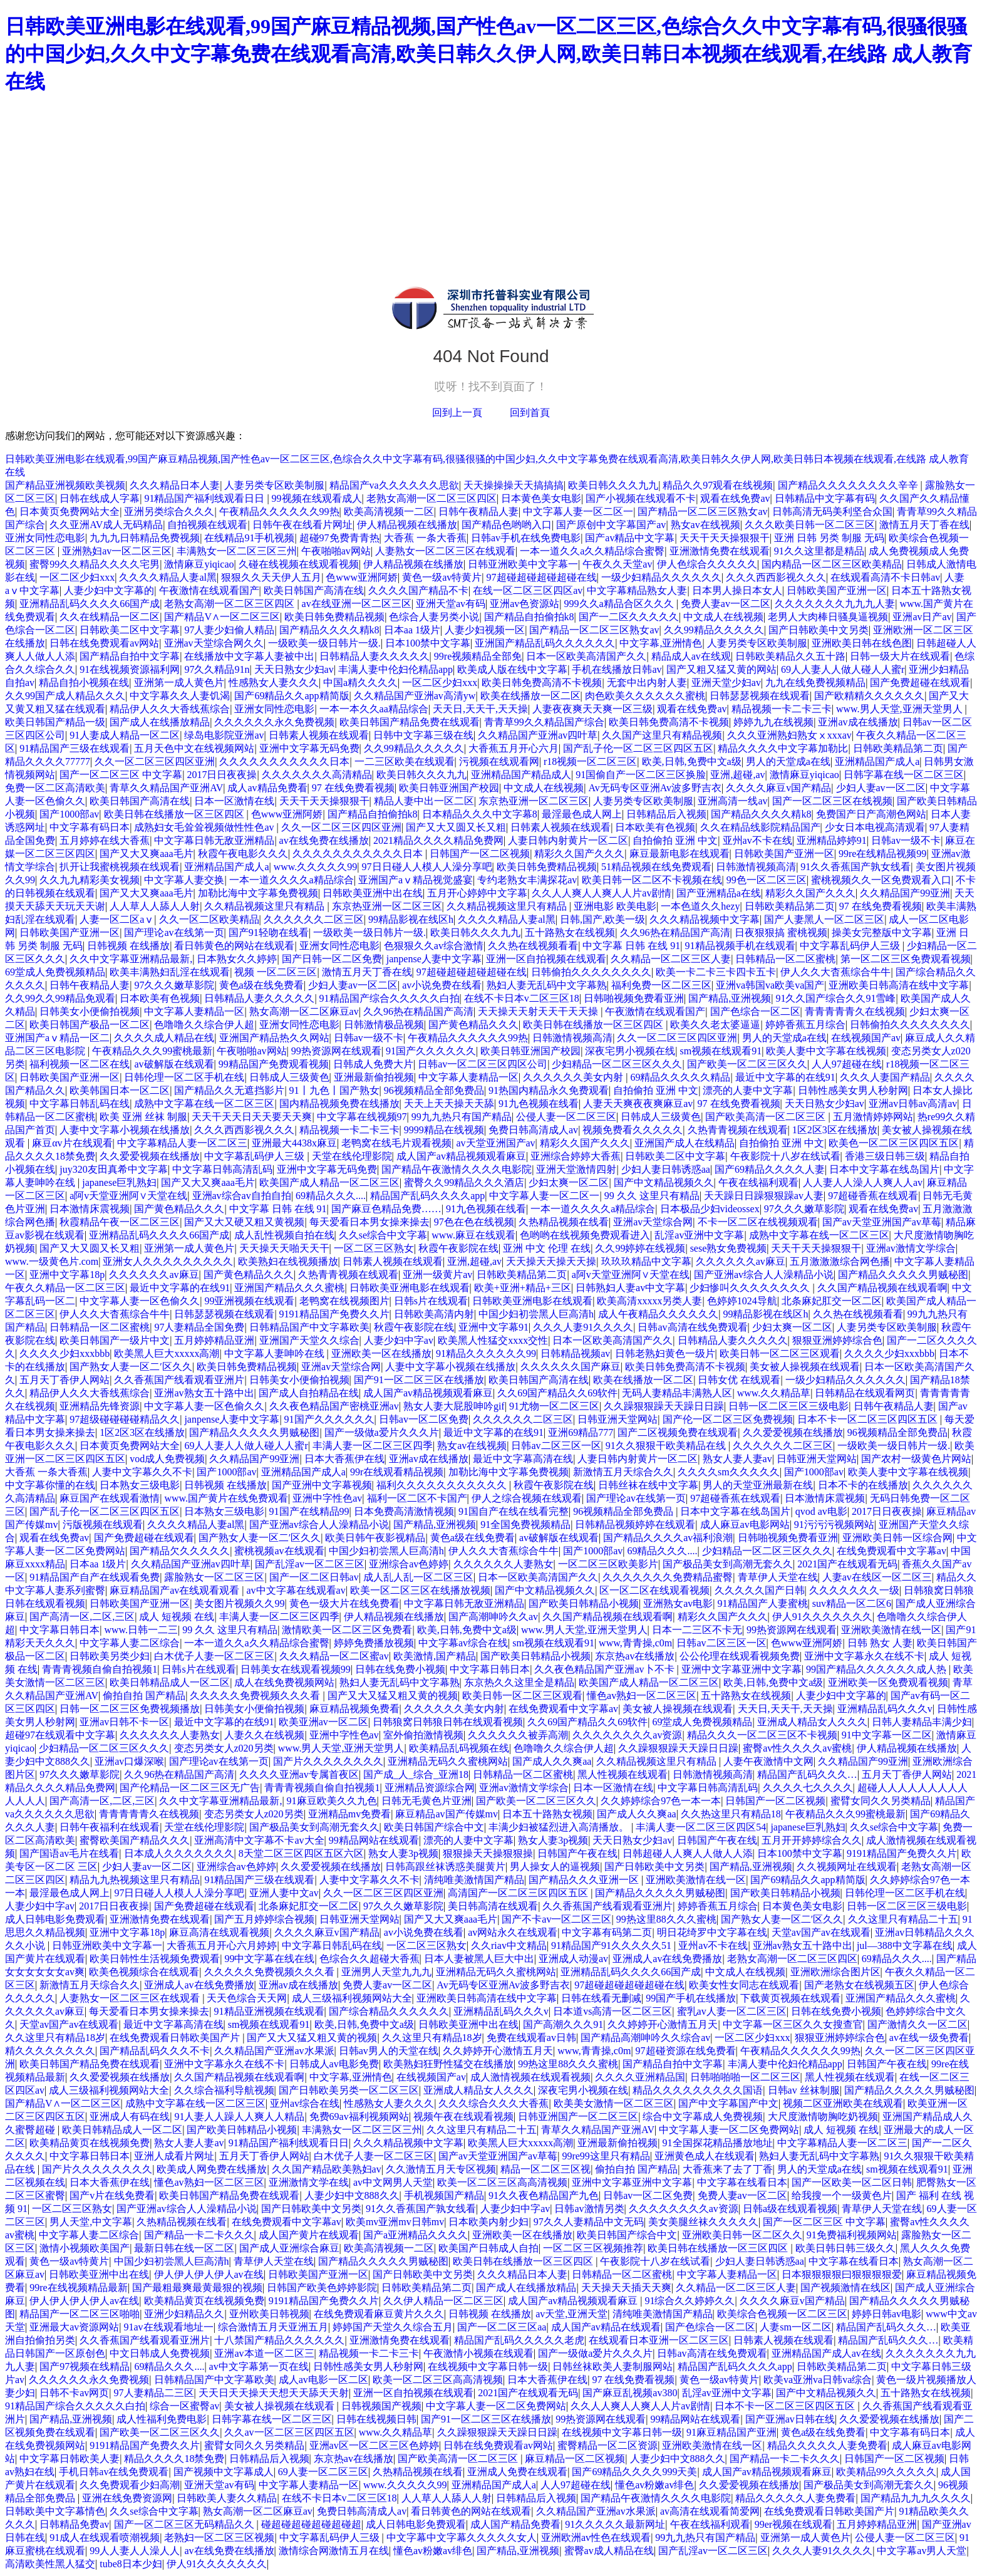  I want to click on 91精品亚洲视频在线观看, so click(269, 2011).